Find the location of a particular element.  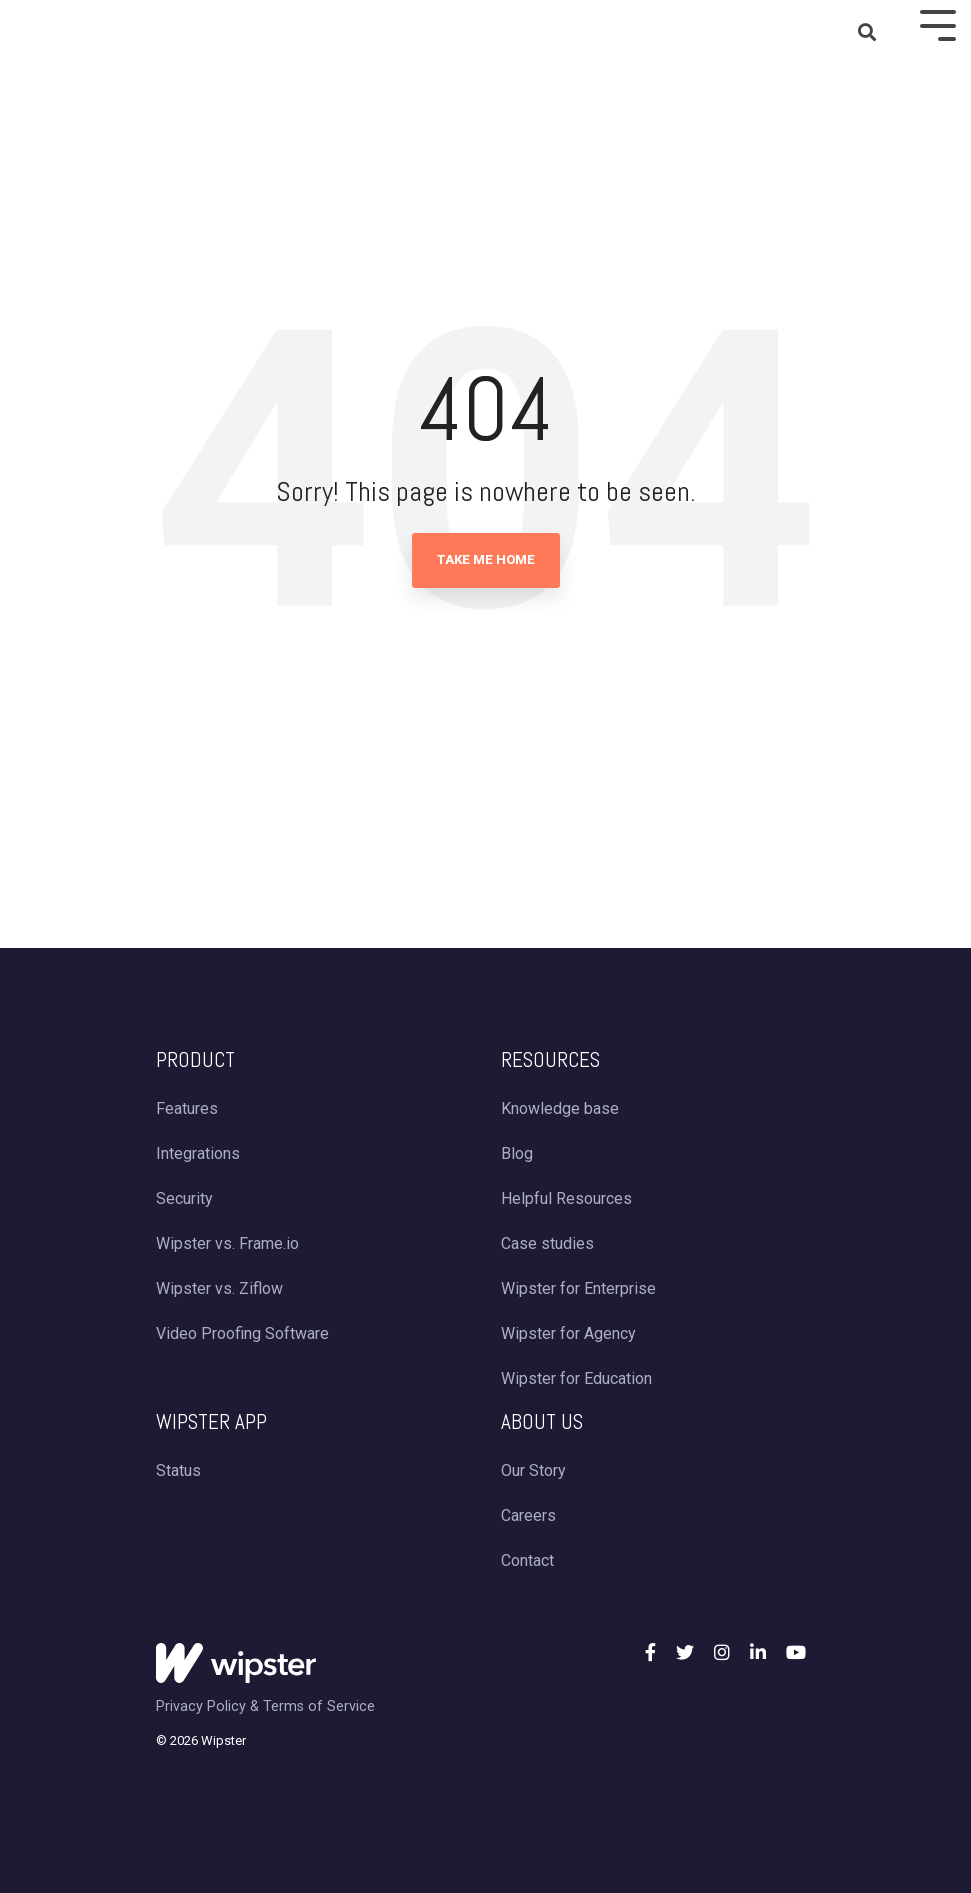

[Toggle Side Menu] is located at coordinates (938, 23).